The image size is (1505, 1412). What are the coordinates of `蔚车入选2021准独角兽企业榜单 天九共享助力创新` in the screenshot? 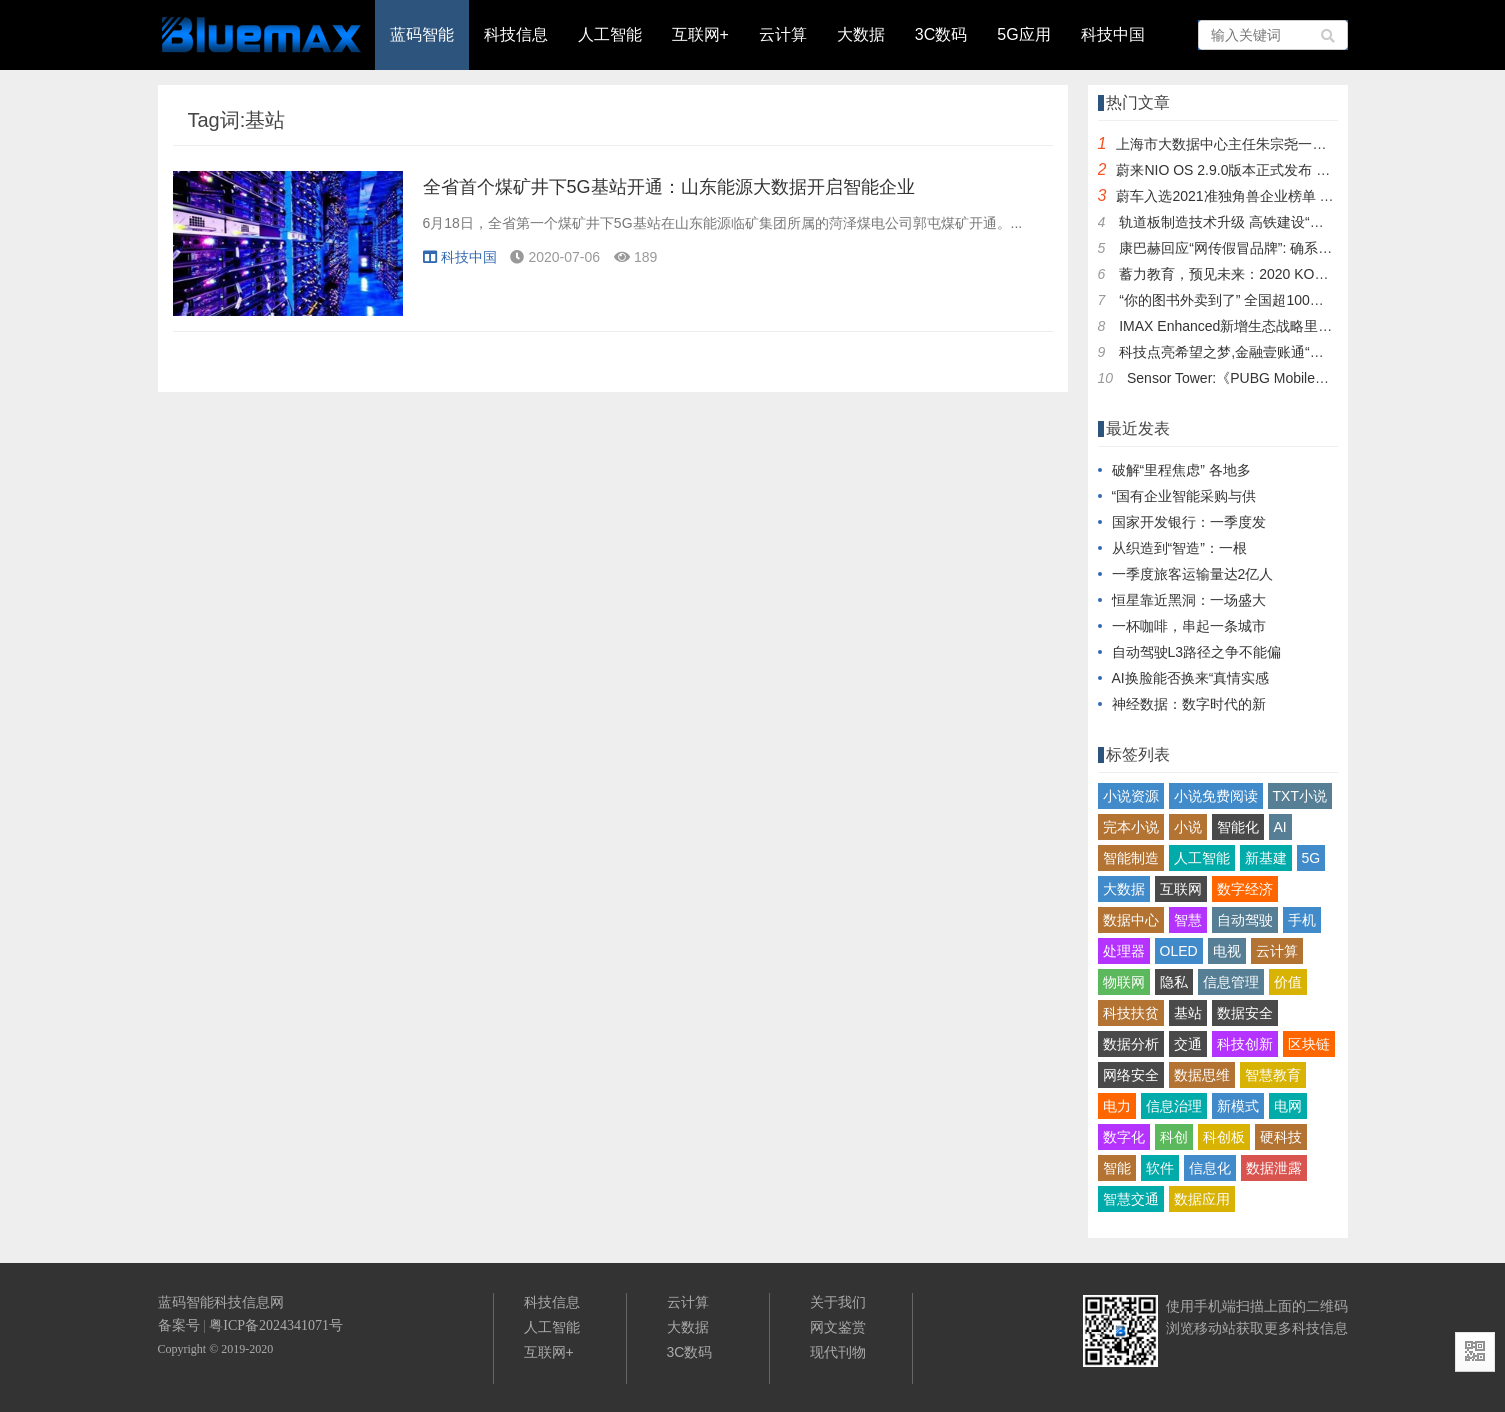 It's located at (1273, 196).